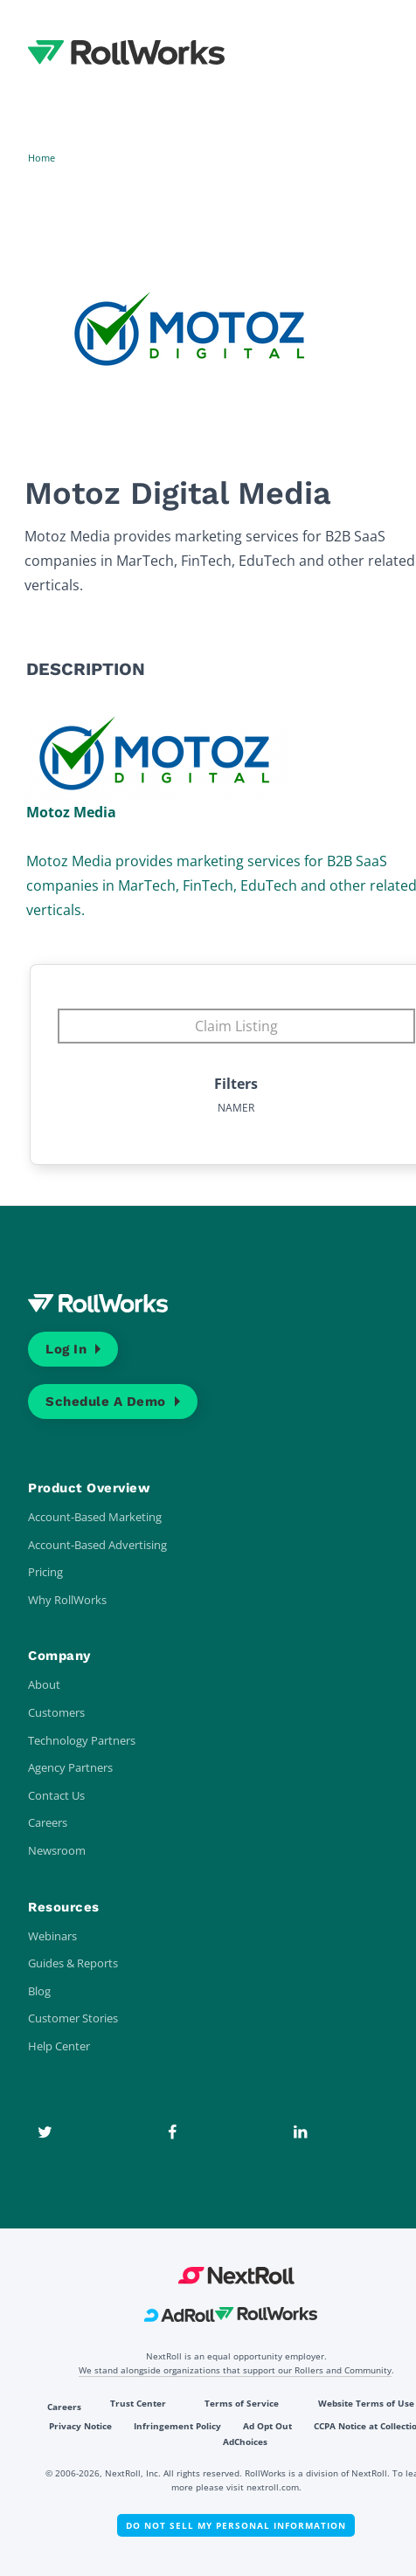 The height and width of the screenshot is (2576, 416). I want to click on Customers, so click(56, 1712).